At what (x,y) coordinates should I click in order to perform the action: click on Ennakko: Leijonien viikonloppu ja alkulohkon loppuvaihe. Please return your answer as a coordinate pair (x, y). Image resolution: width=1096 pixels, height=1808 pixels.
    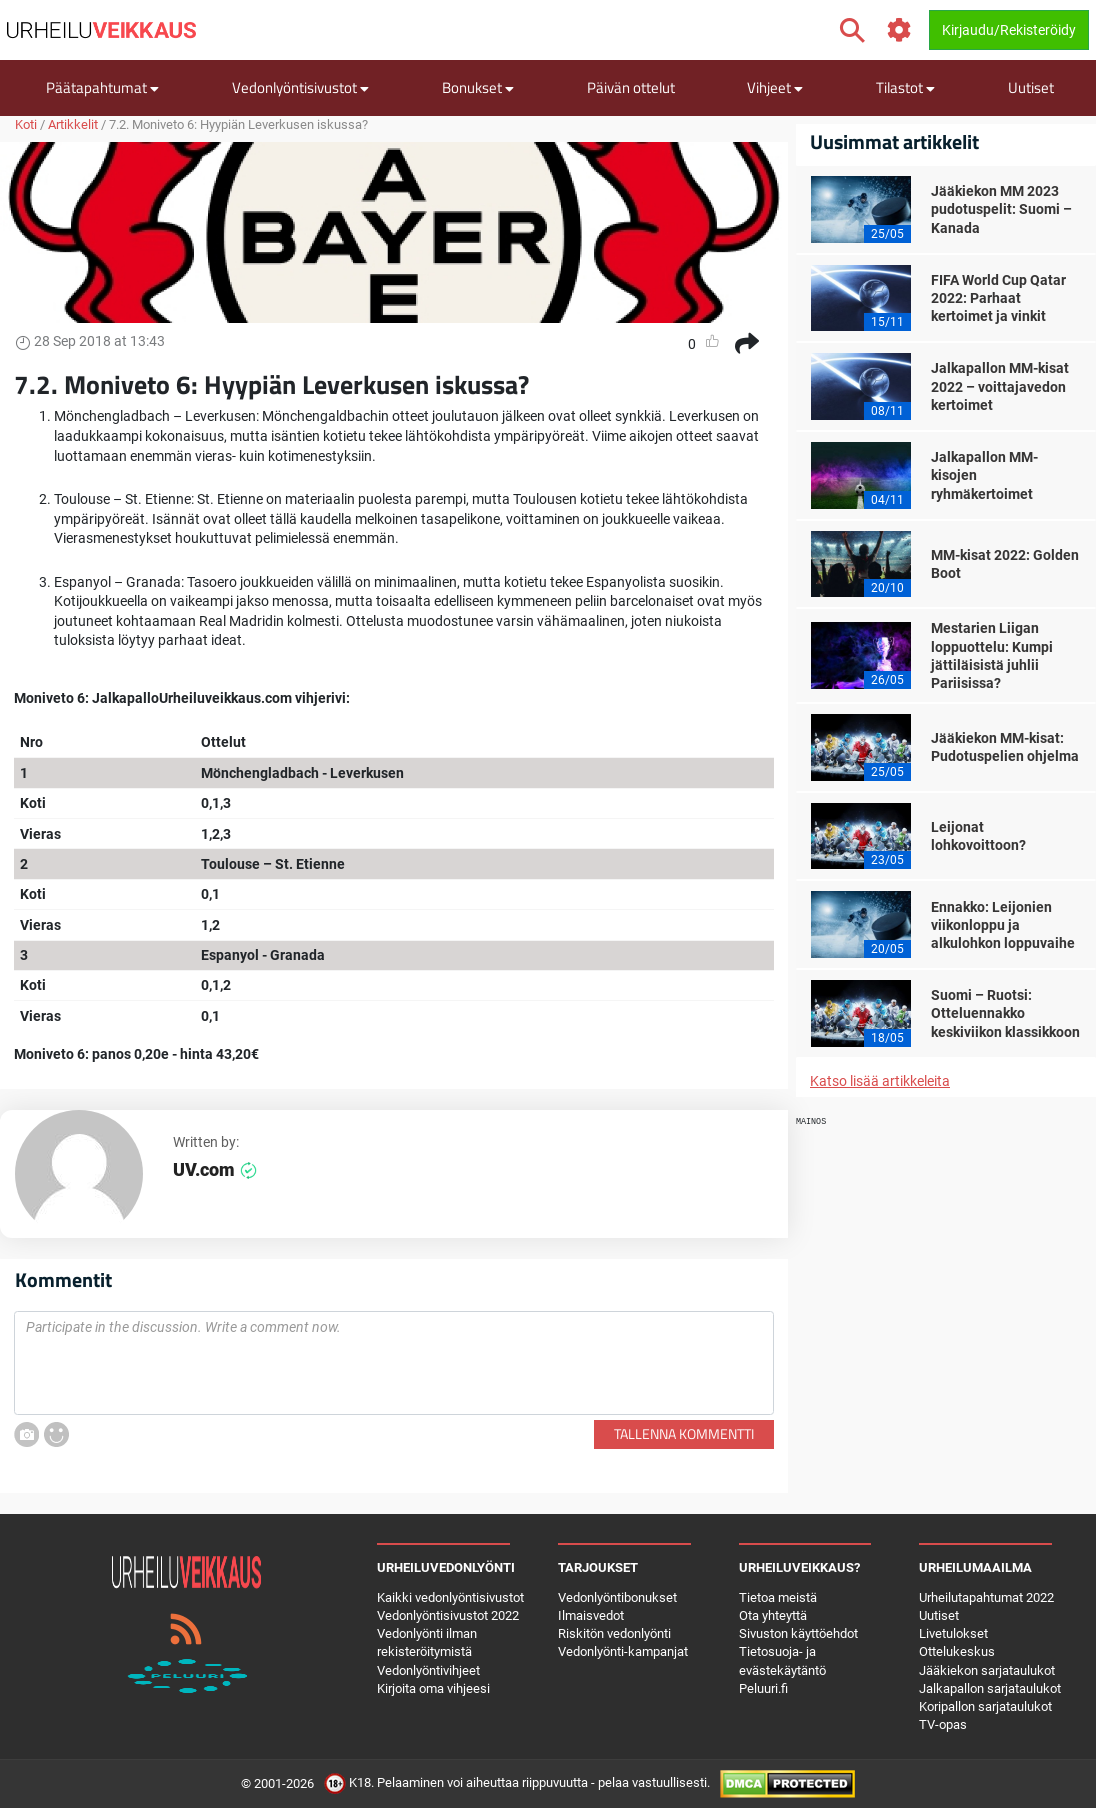
    Looking at the image, I should click on (1003, 925).